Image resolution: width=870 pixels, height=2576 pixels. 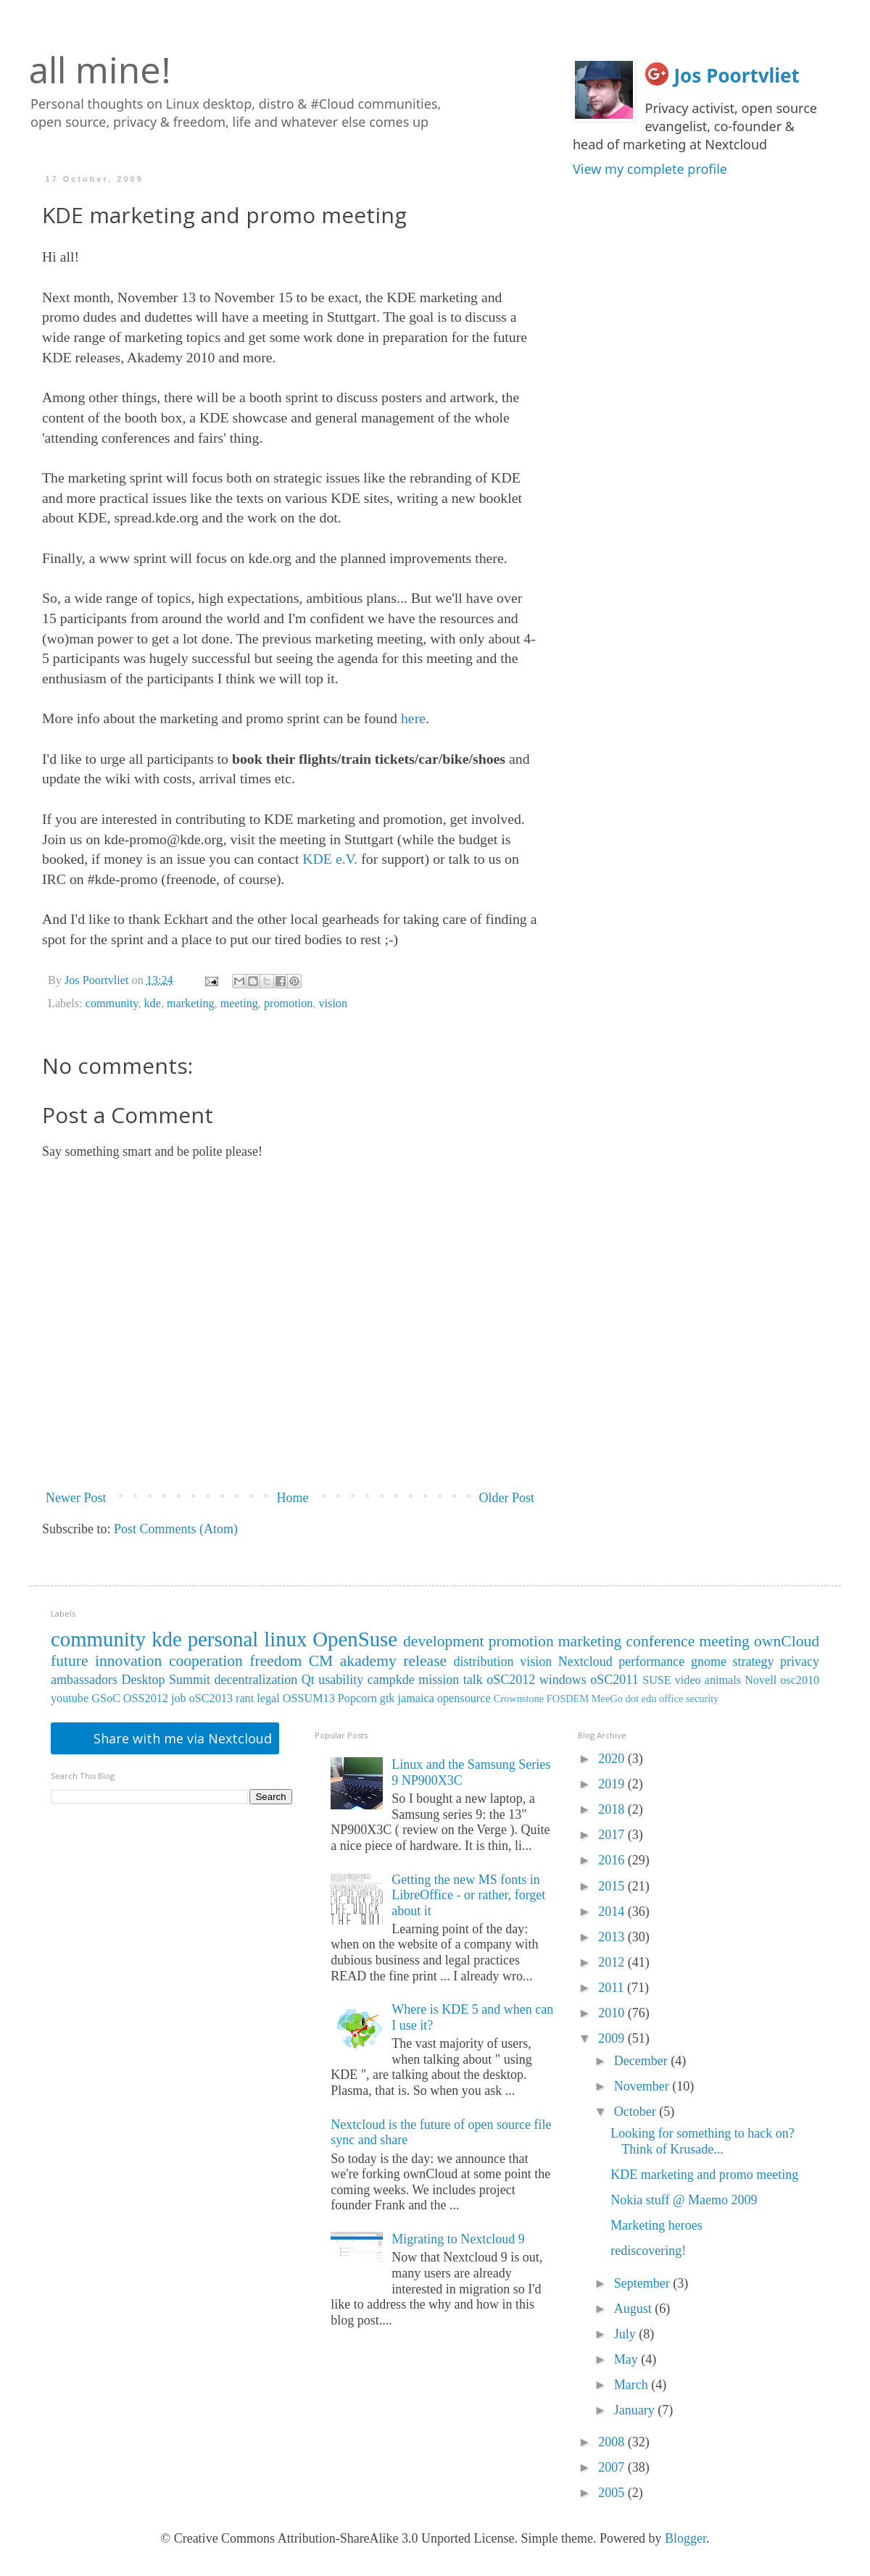 I want to click on performance, so click(x=651, y=1661).